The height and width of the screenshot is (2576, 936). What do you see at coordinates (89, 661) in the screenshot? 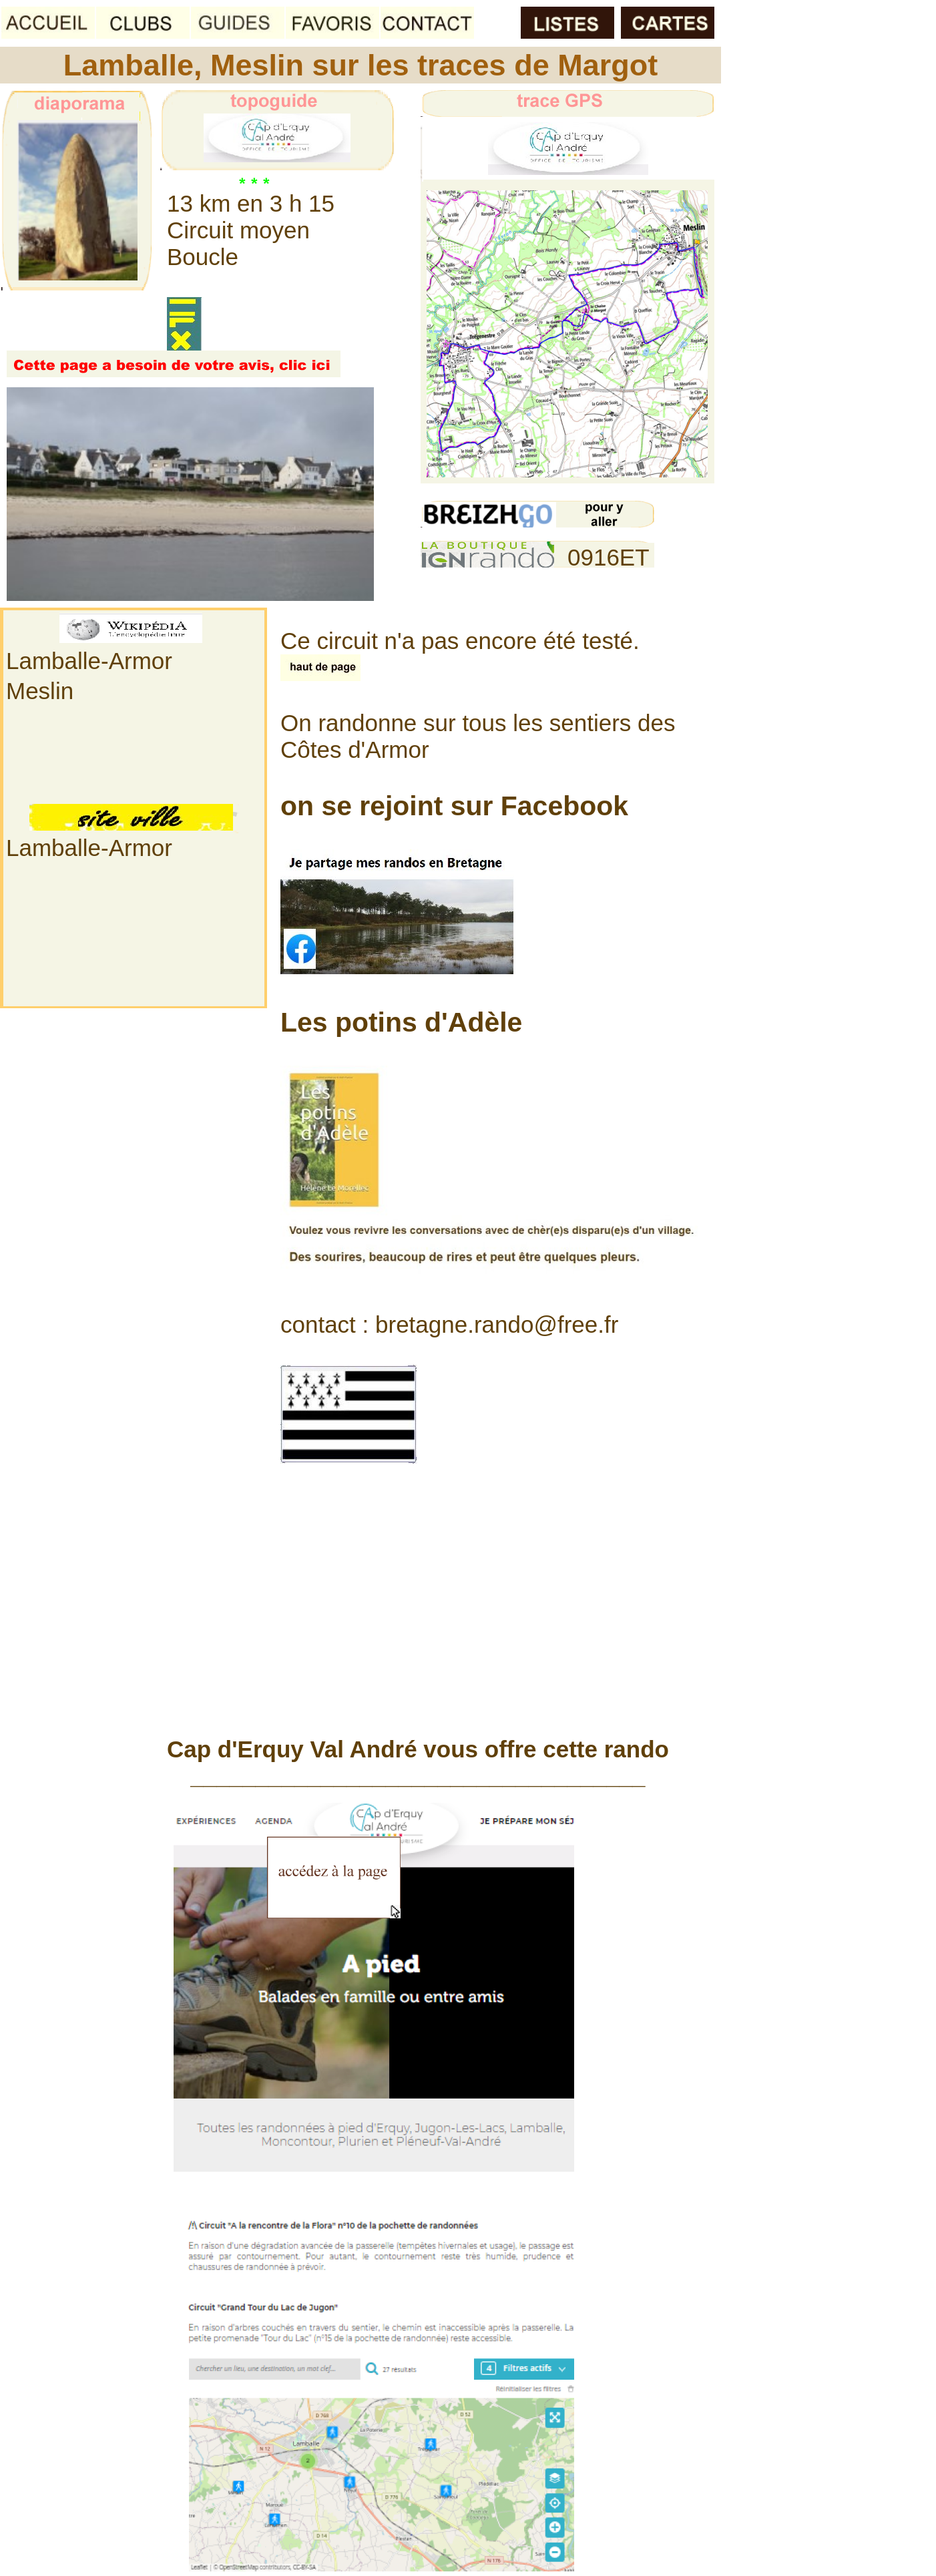
I see `Lamballe-Armor` at bounding box center [89, 661].